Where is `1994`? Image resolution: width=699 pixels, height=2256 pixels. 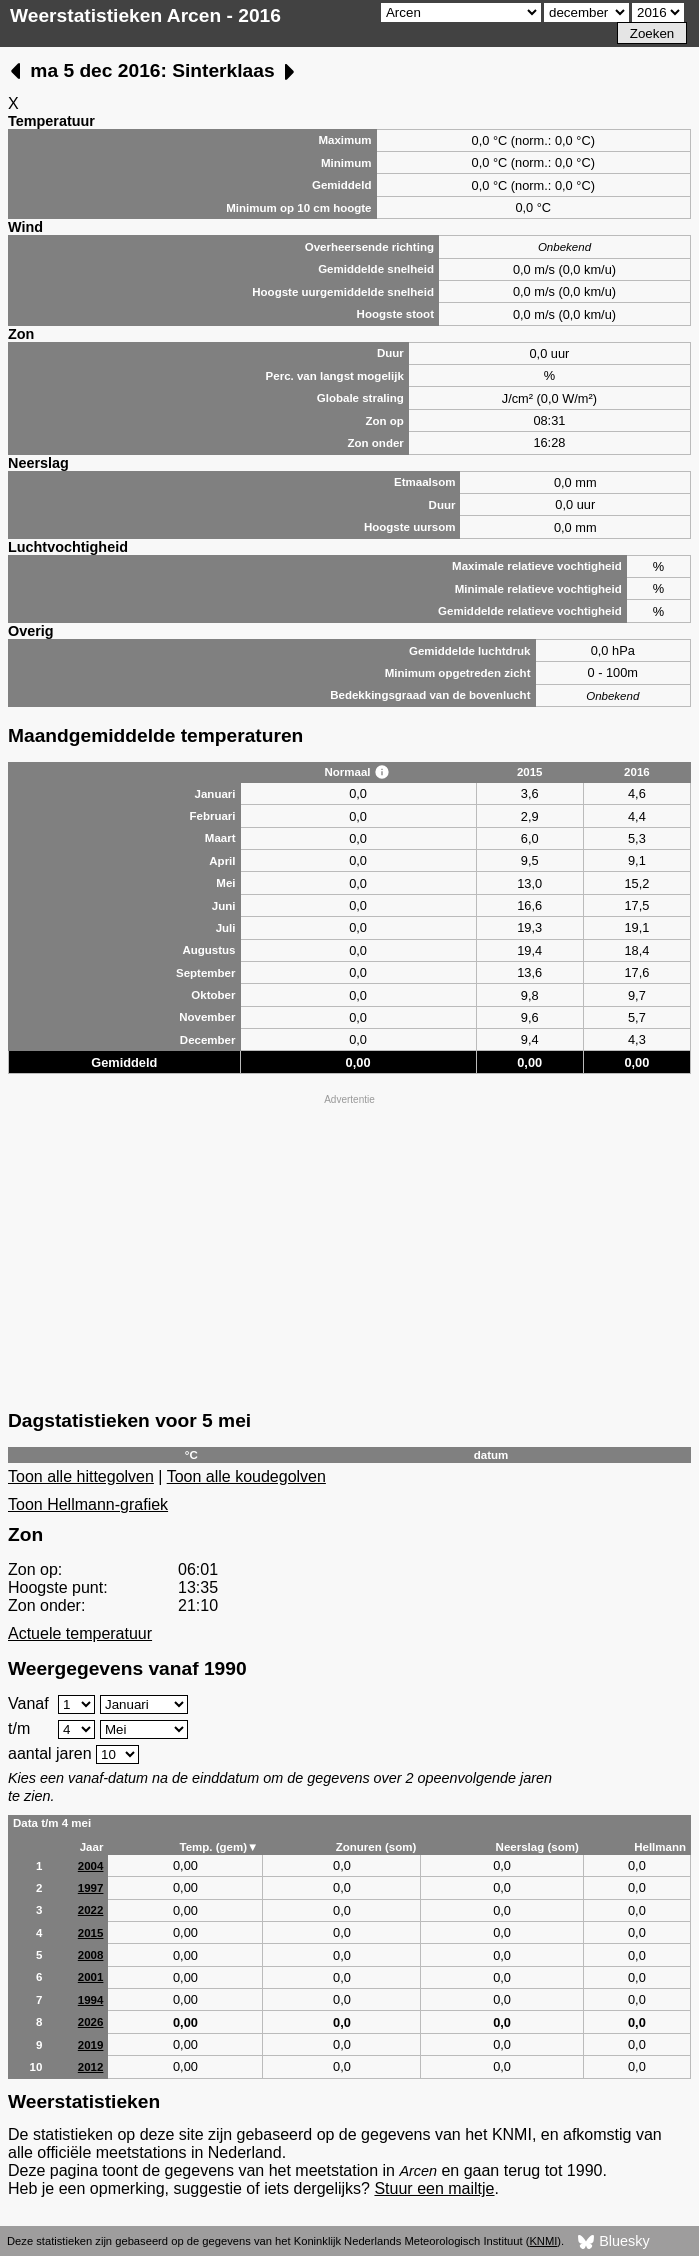
1994 is located at coordinates (91, 2000).